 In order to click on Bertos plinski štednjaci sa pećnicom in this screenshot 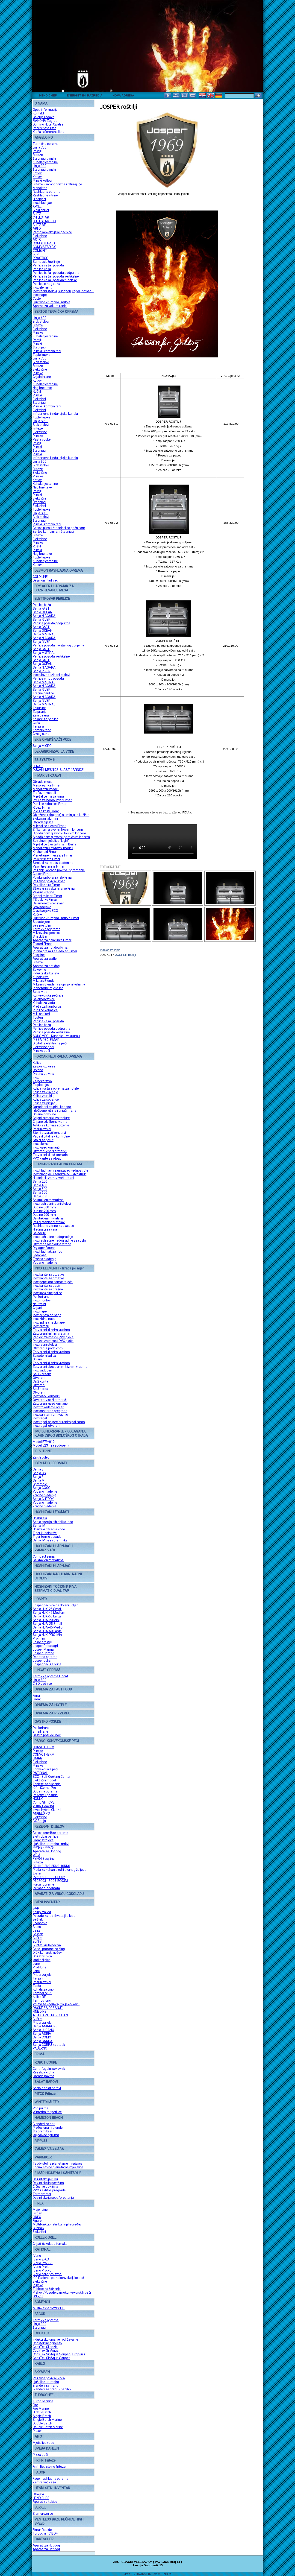, I will do `click(59, 528)`.